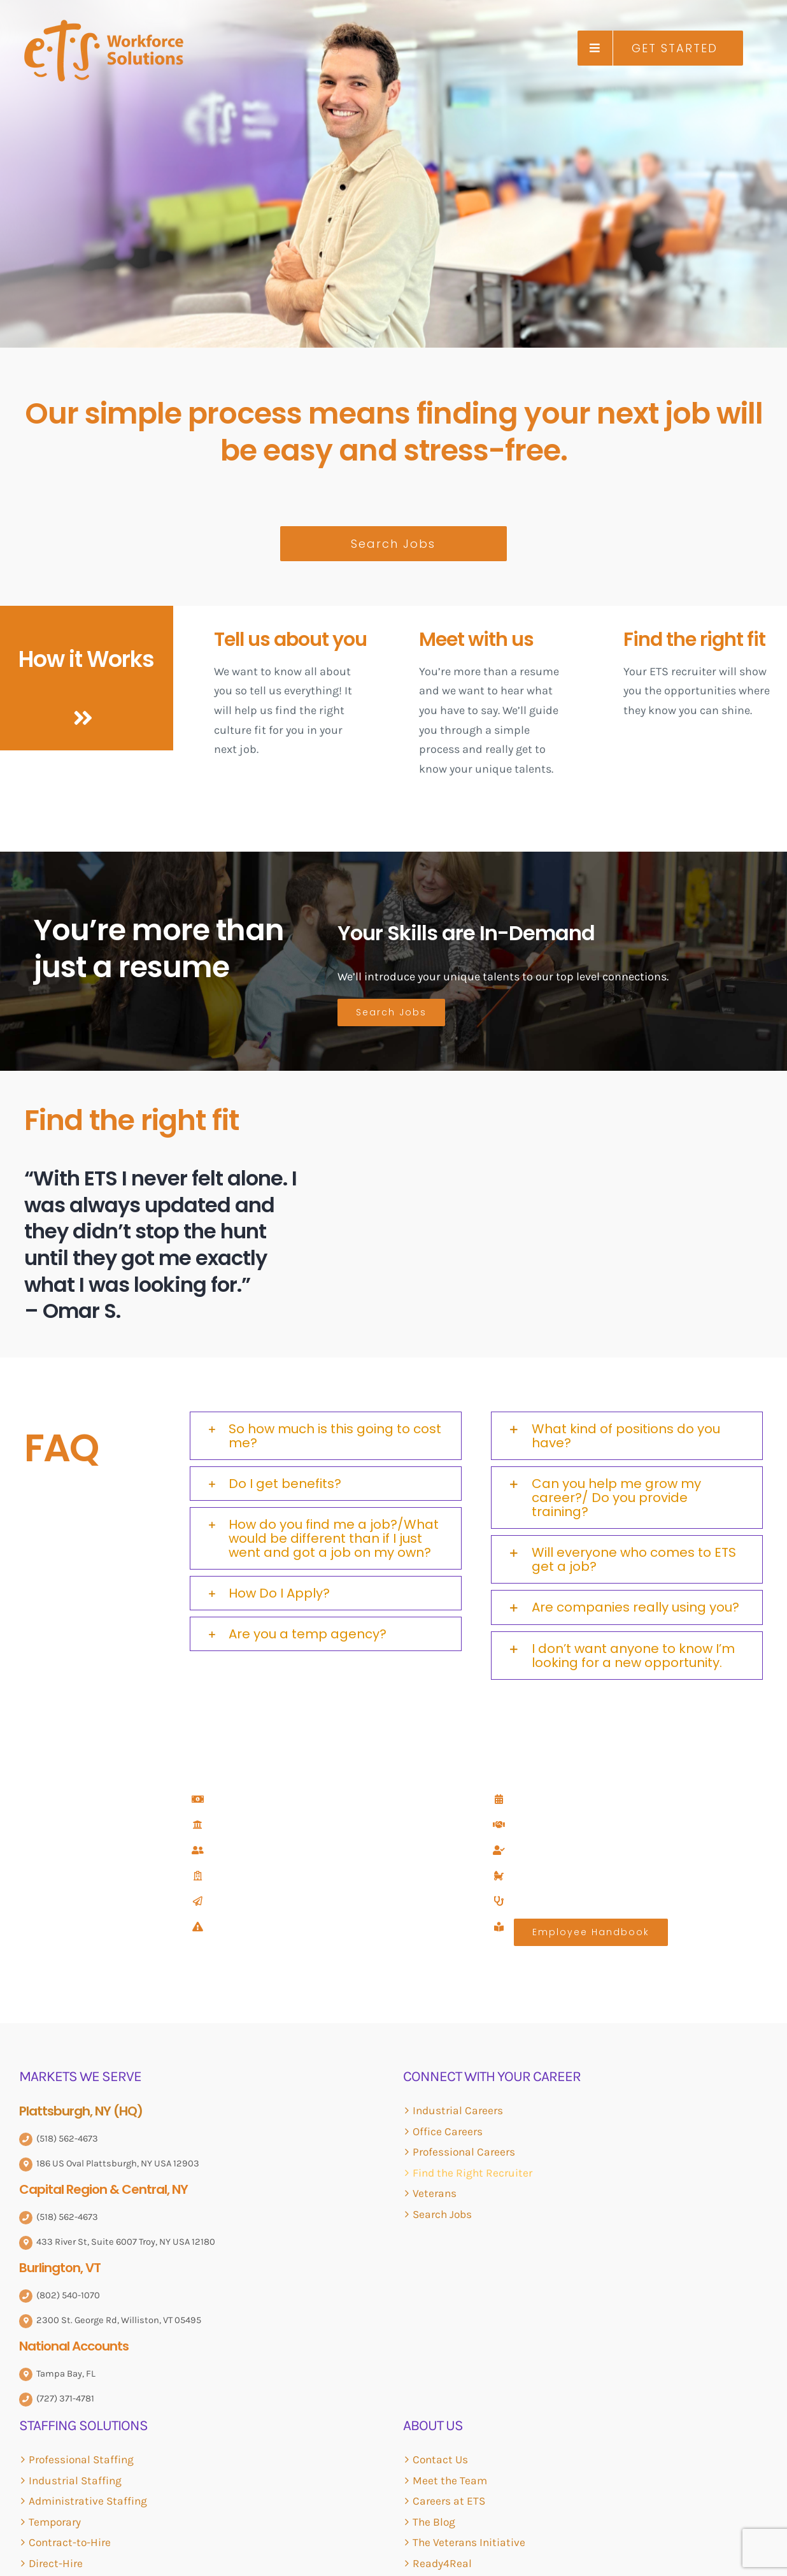  Describe the element at coordinates (434, 2521) in the screenshot. I see `The Blog` at that location.